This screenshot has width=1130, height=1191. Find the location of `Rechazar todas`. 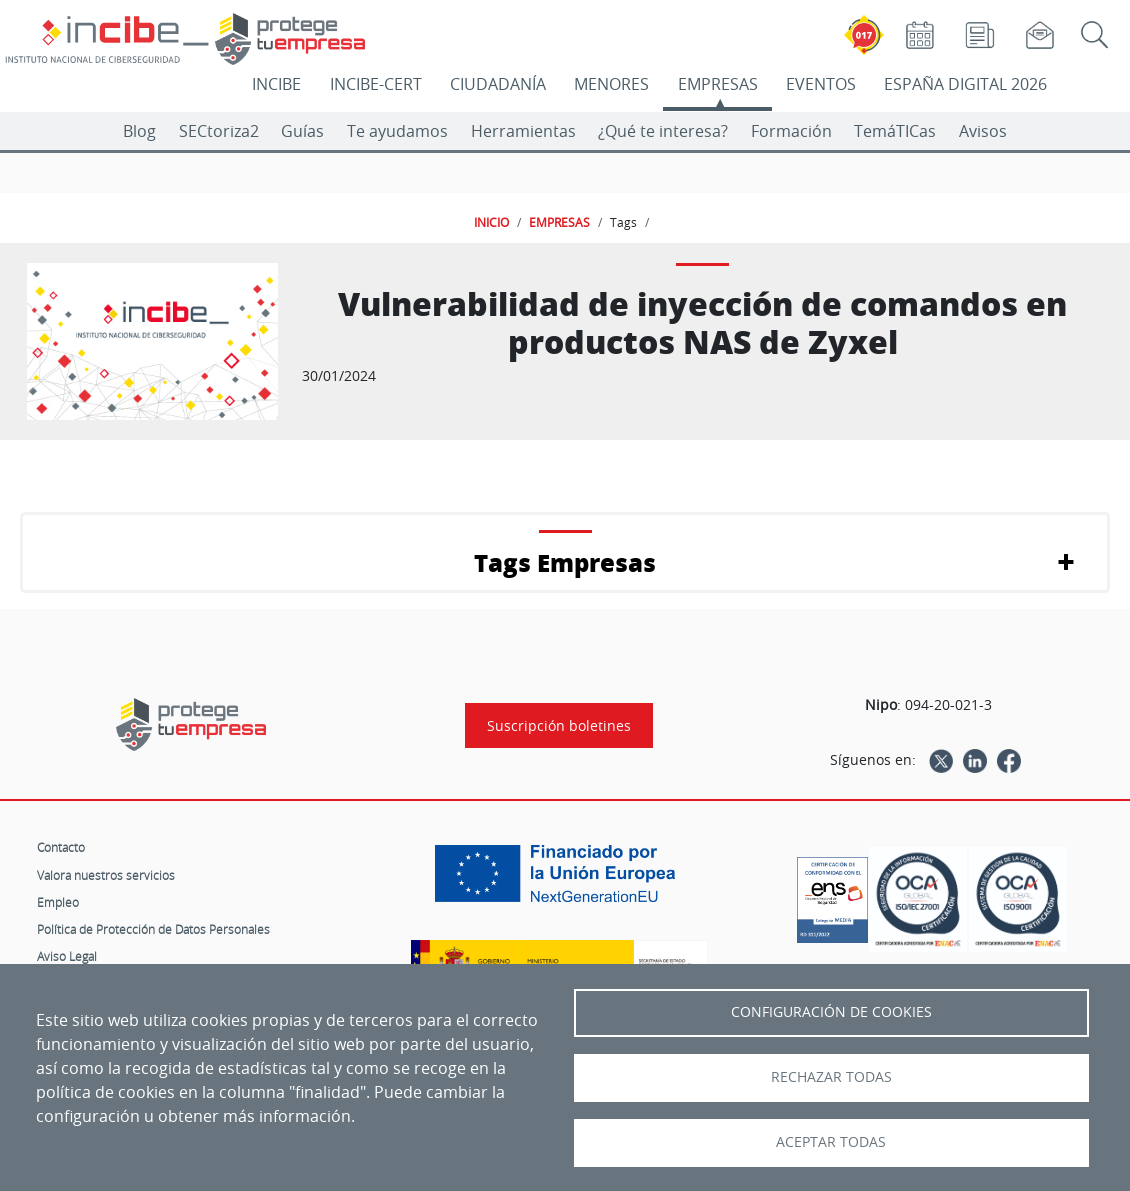

Rechazar todas is located at coordinates (831, 1077).